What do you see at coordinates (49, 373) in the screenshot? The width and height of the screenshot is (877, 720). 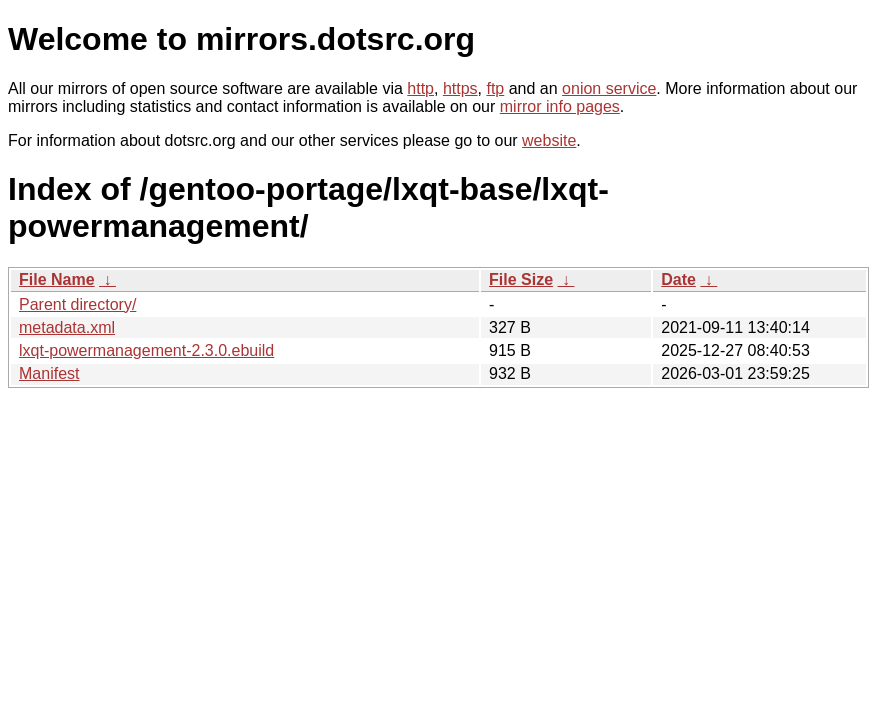 I see `Manifest` at bounding box center [49, 373].